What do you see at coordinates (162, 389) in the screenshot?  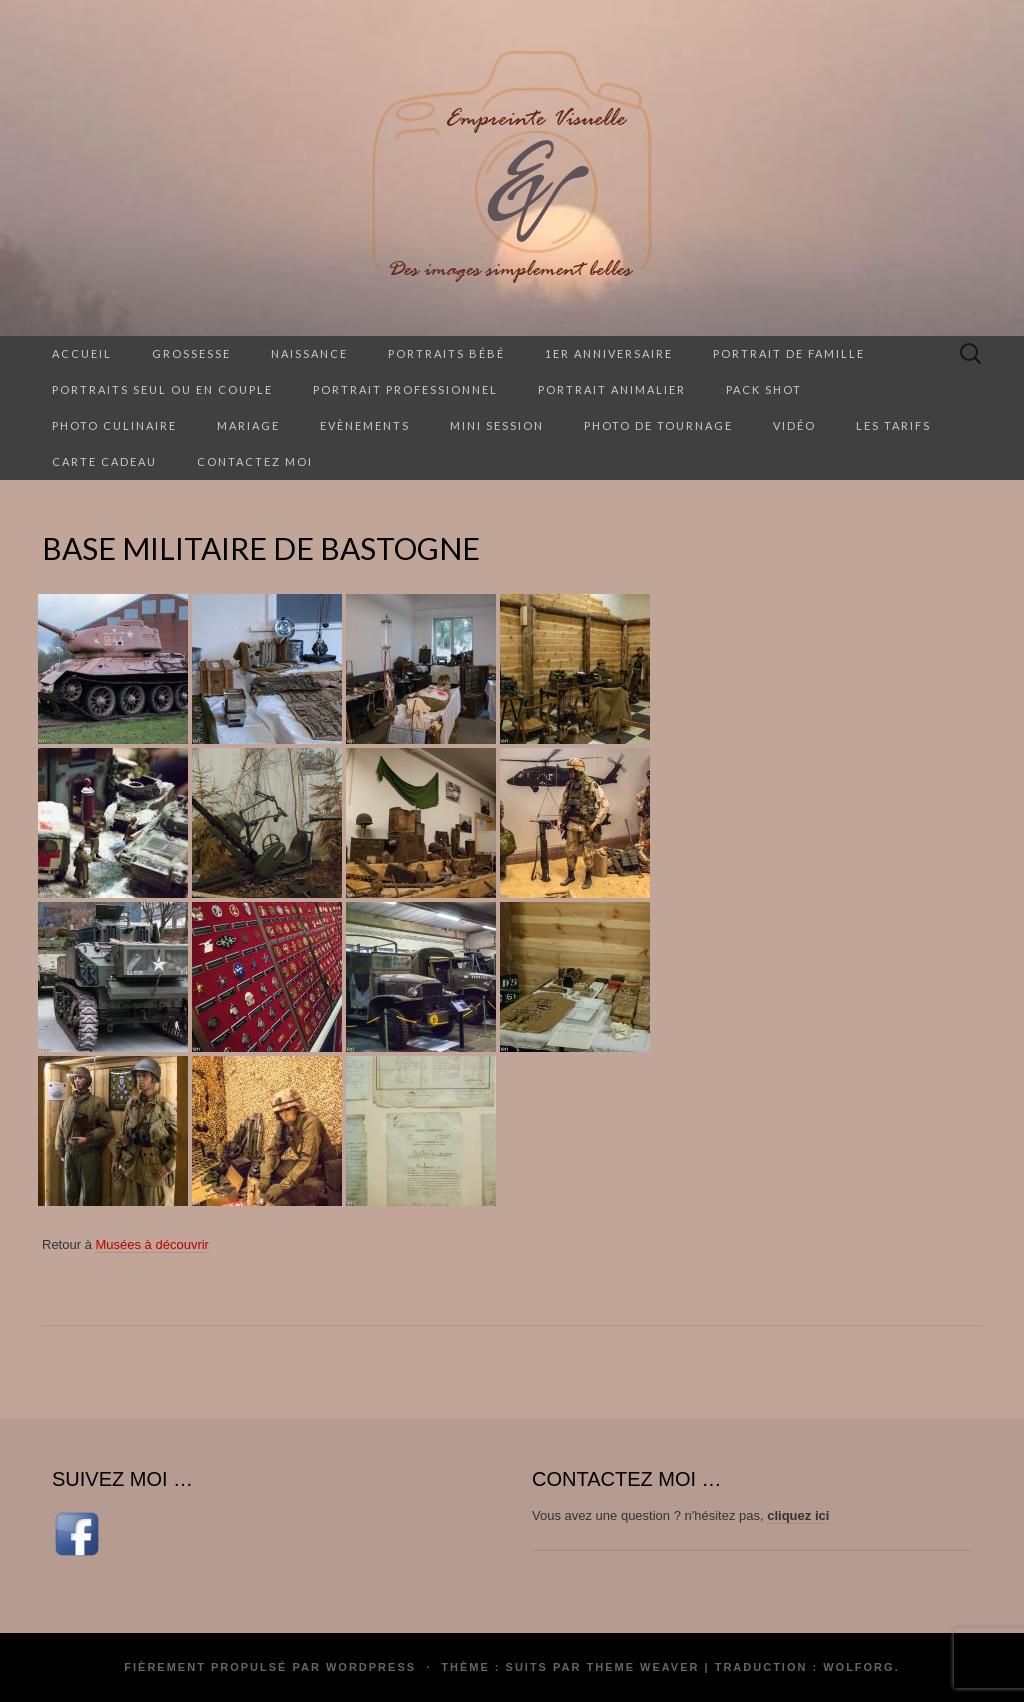 I see `Portraits seul ou en couple` at bounding box center [162, 389].